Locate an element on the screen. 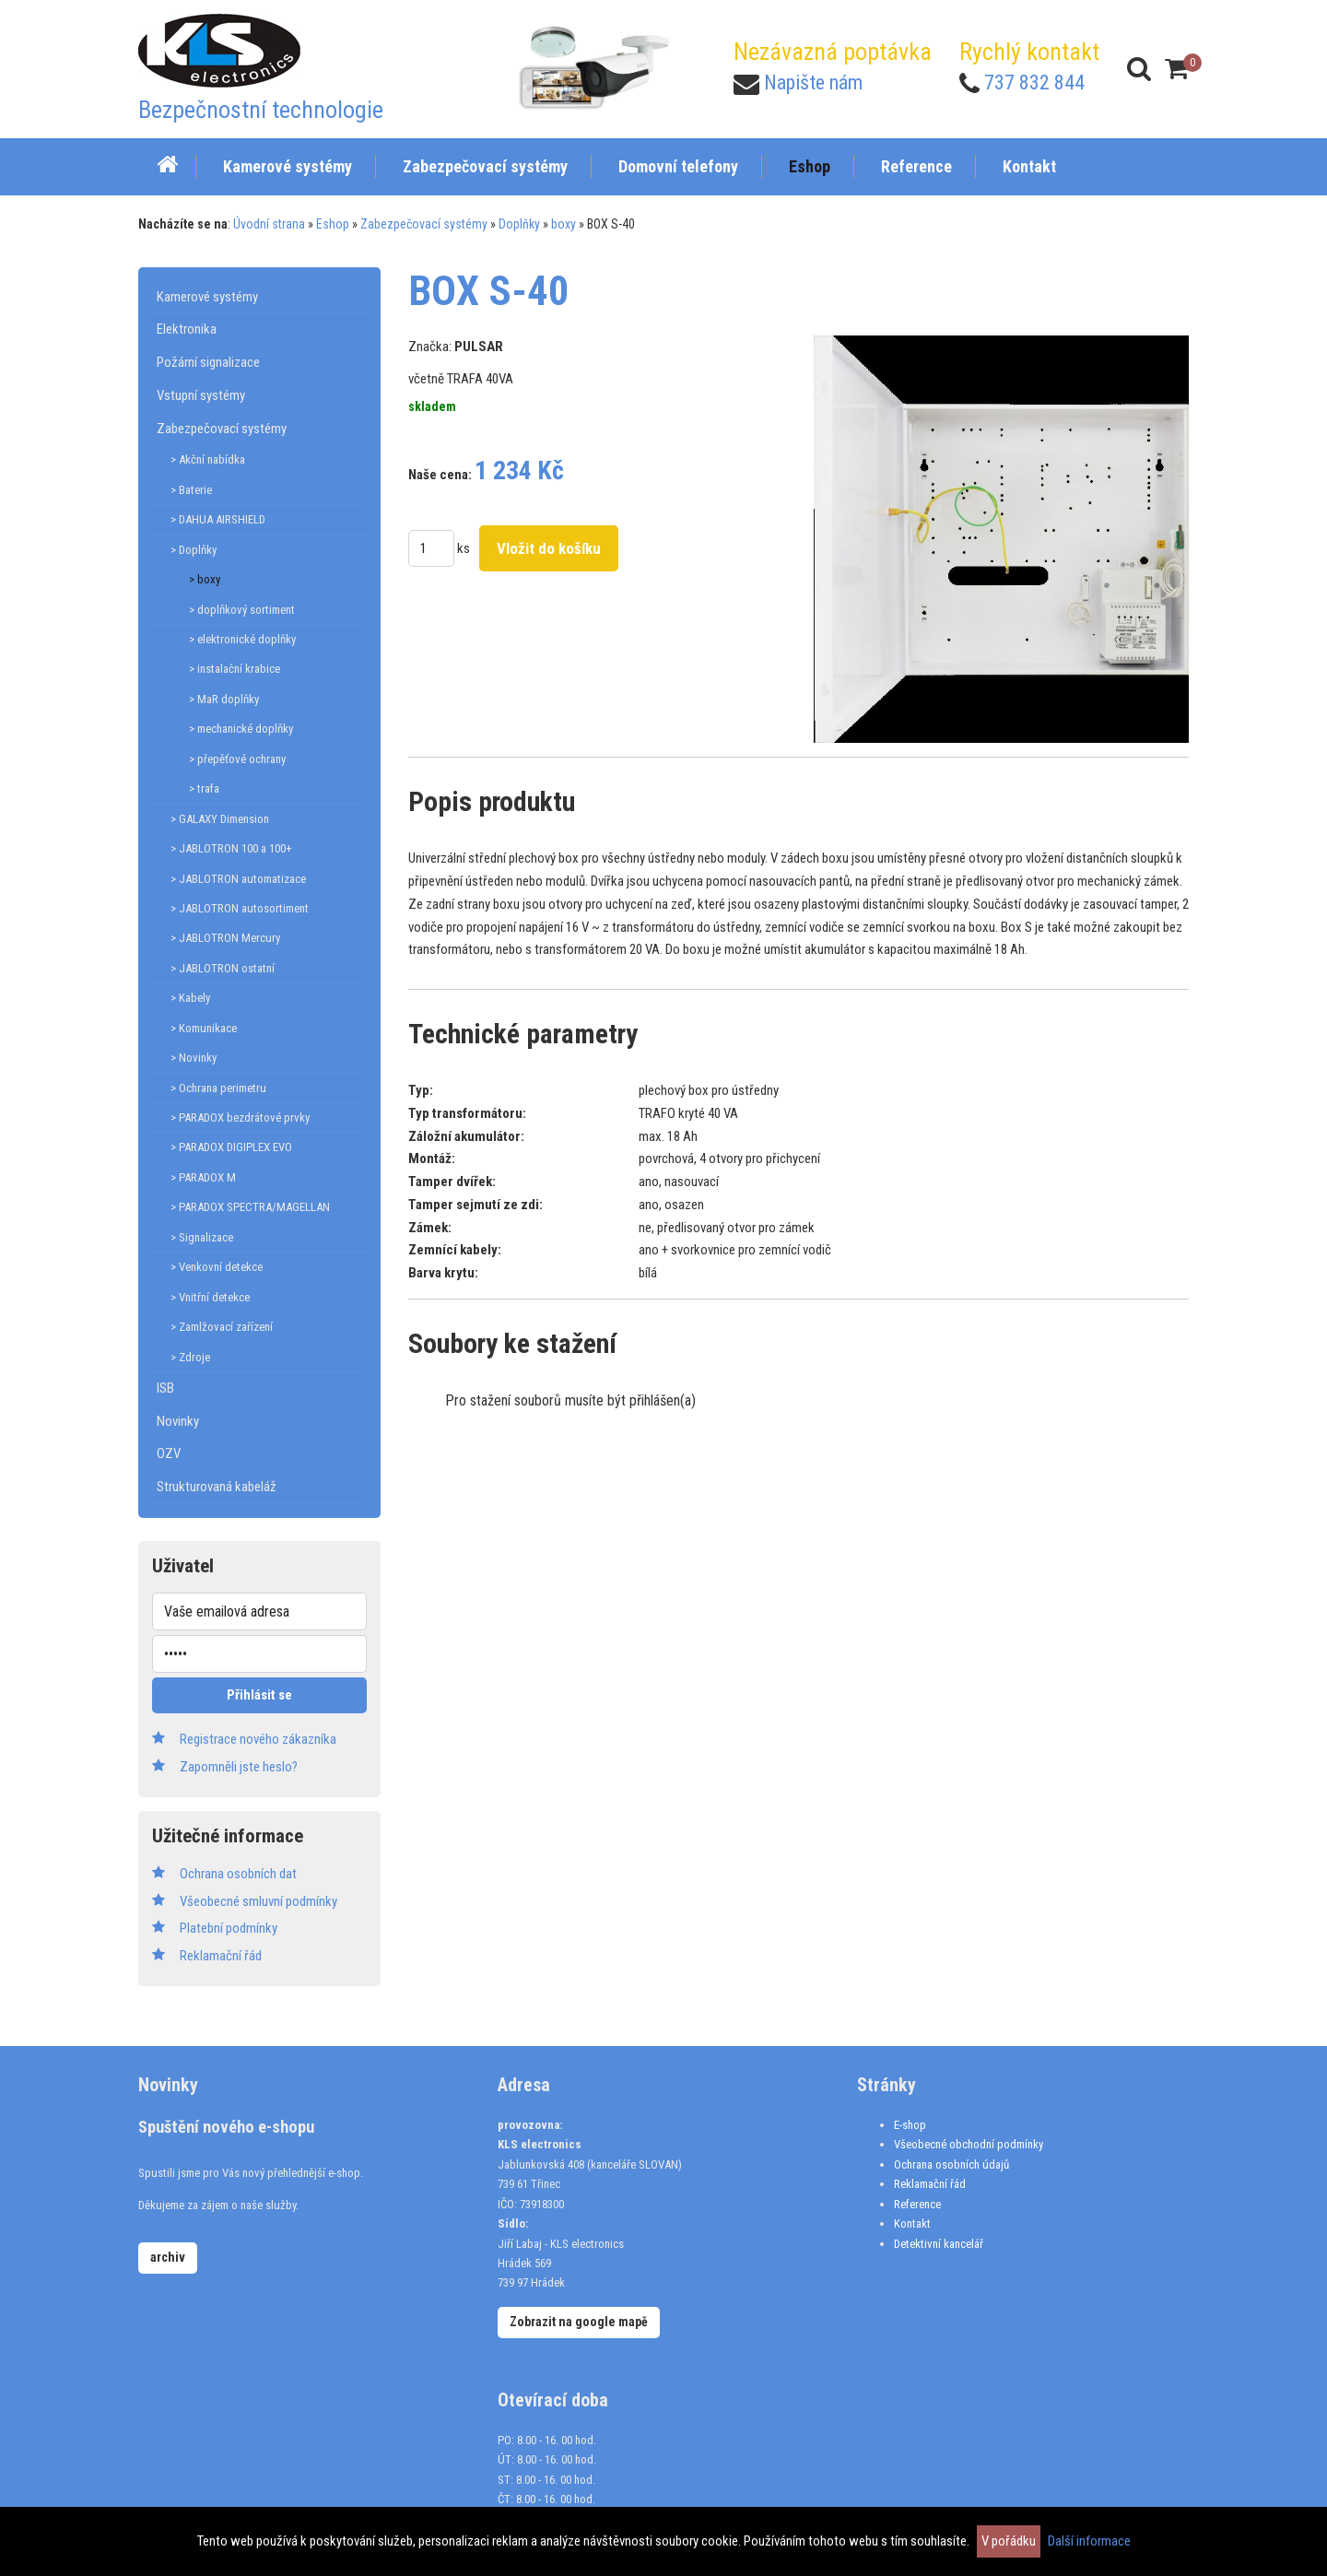 This screenshot has width=1327, height=2576. > Novinky is located at coordinates (193, 1058).